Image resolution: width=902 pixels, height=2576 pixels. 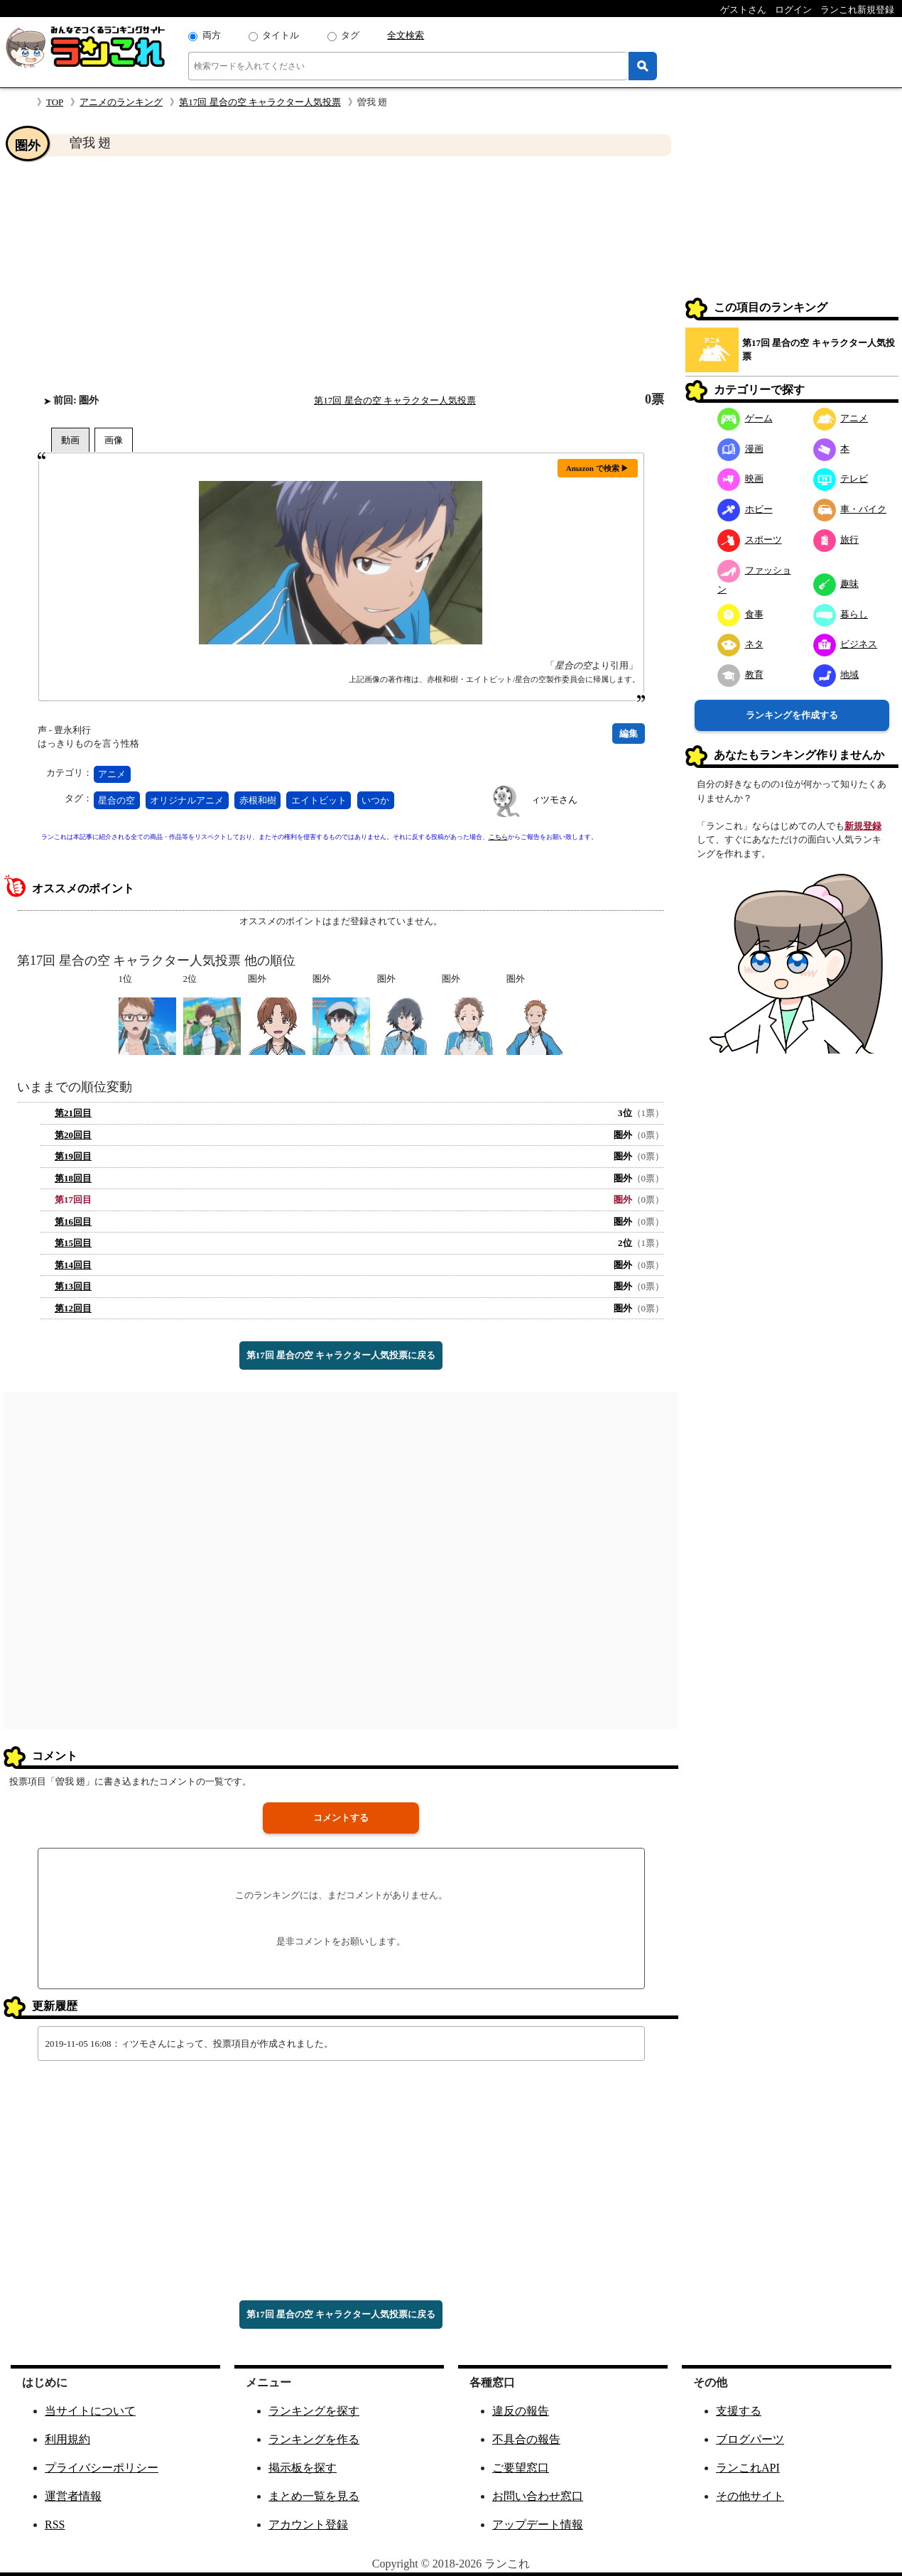 I want to click on 全文検索, so click(x=405, y=35).